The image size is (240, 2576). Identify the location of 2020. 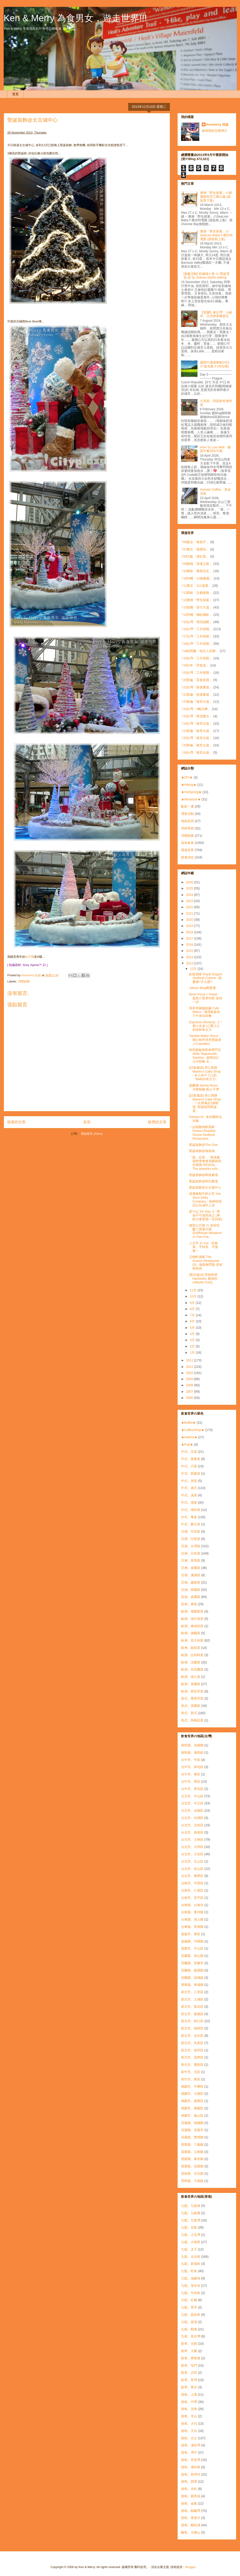
(190, 919).